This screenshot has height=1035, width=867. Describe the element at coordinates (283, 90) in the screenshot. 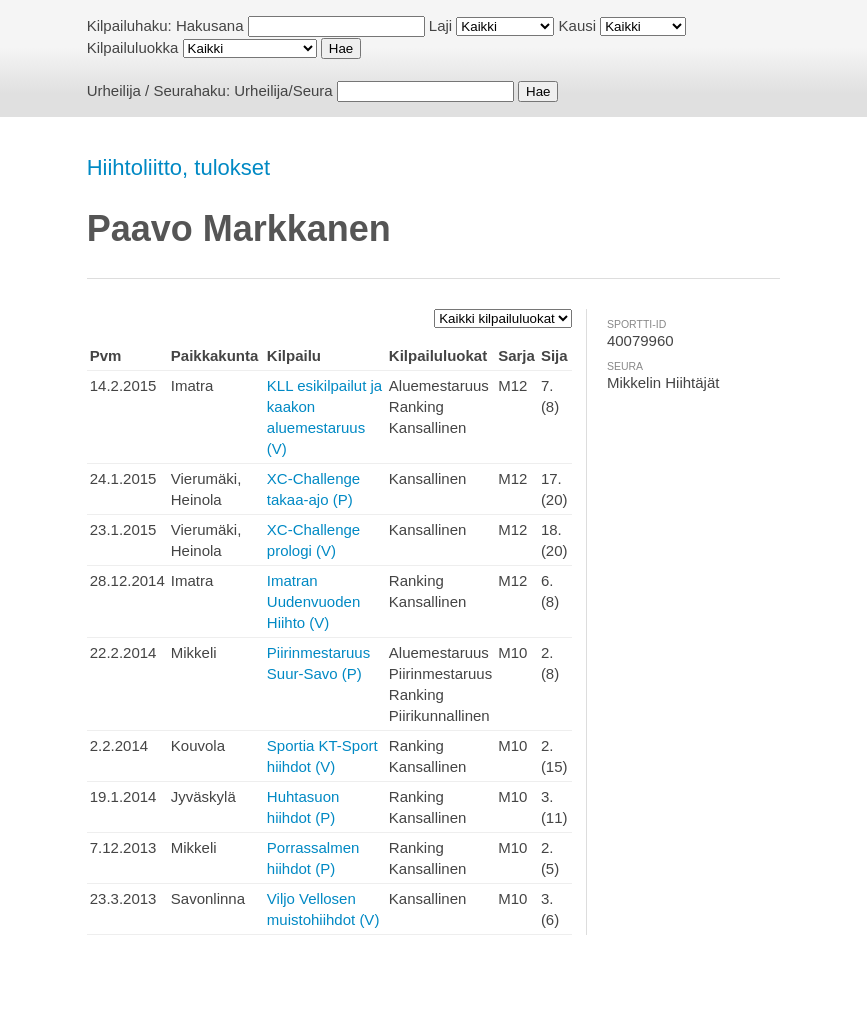

I see `Urheilija/Seura` at that location.